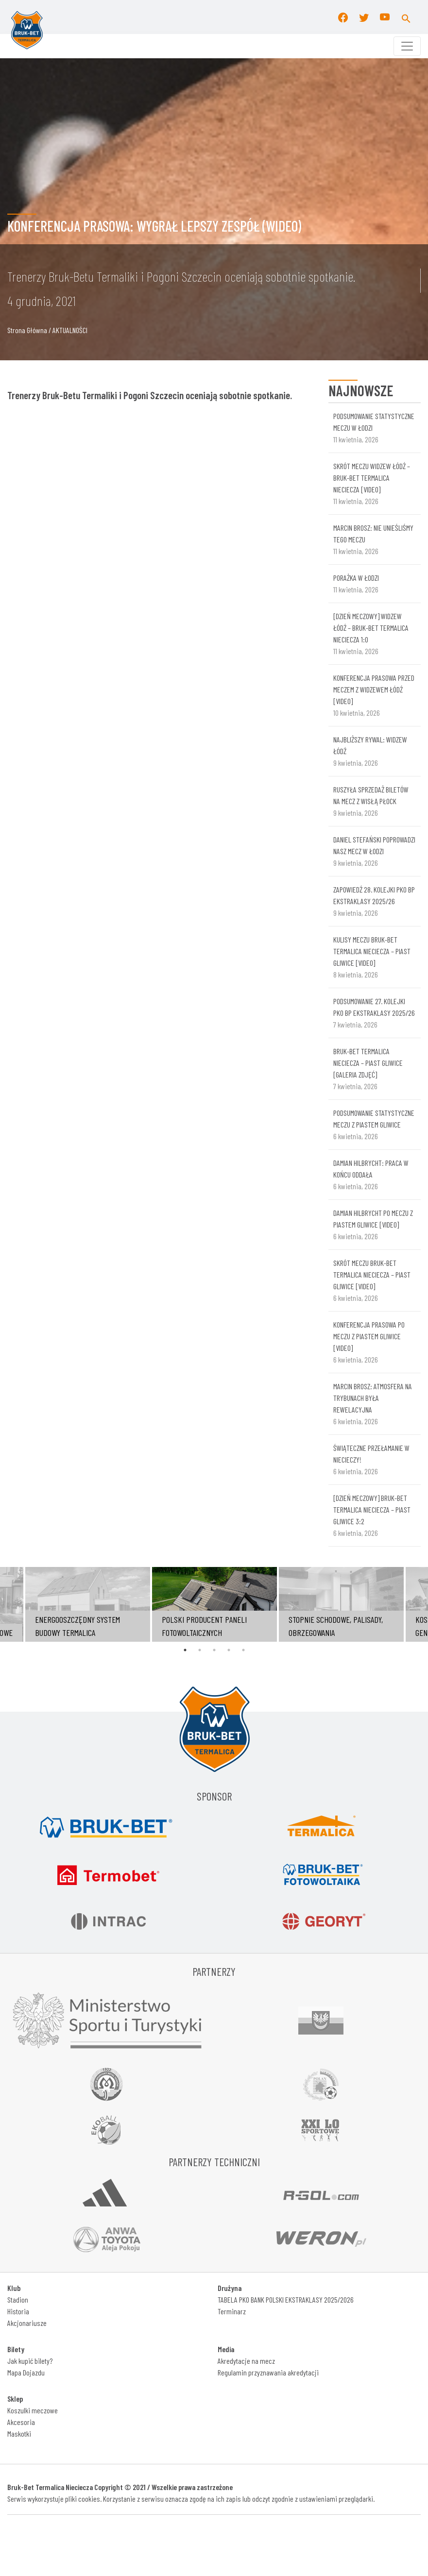 This screenshot has height=2576, width=428. Describe the element at coordinates (27, 2322) in the screenshot. I see `Akcjonariusze` at that location.